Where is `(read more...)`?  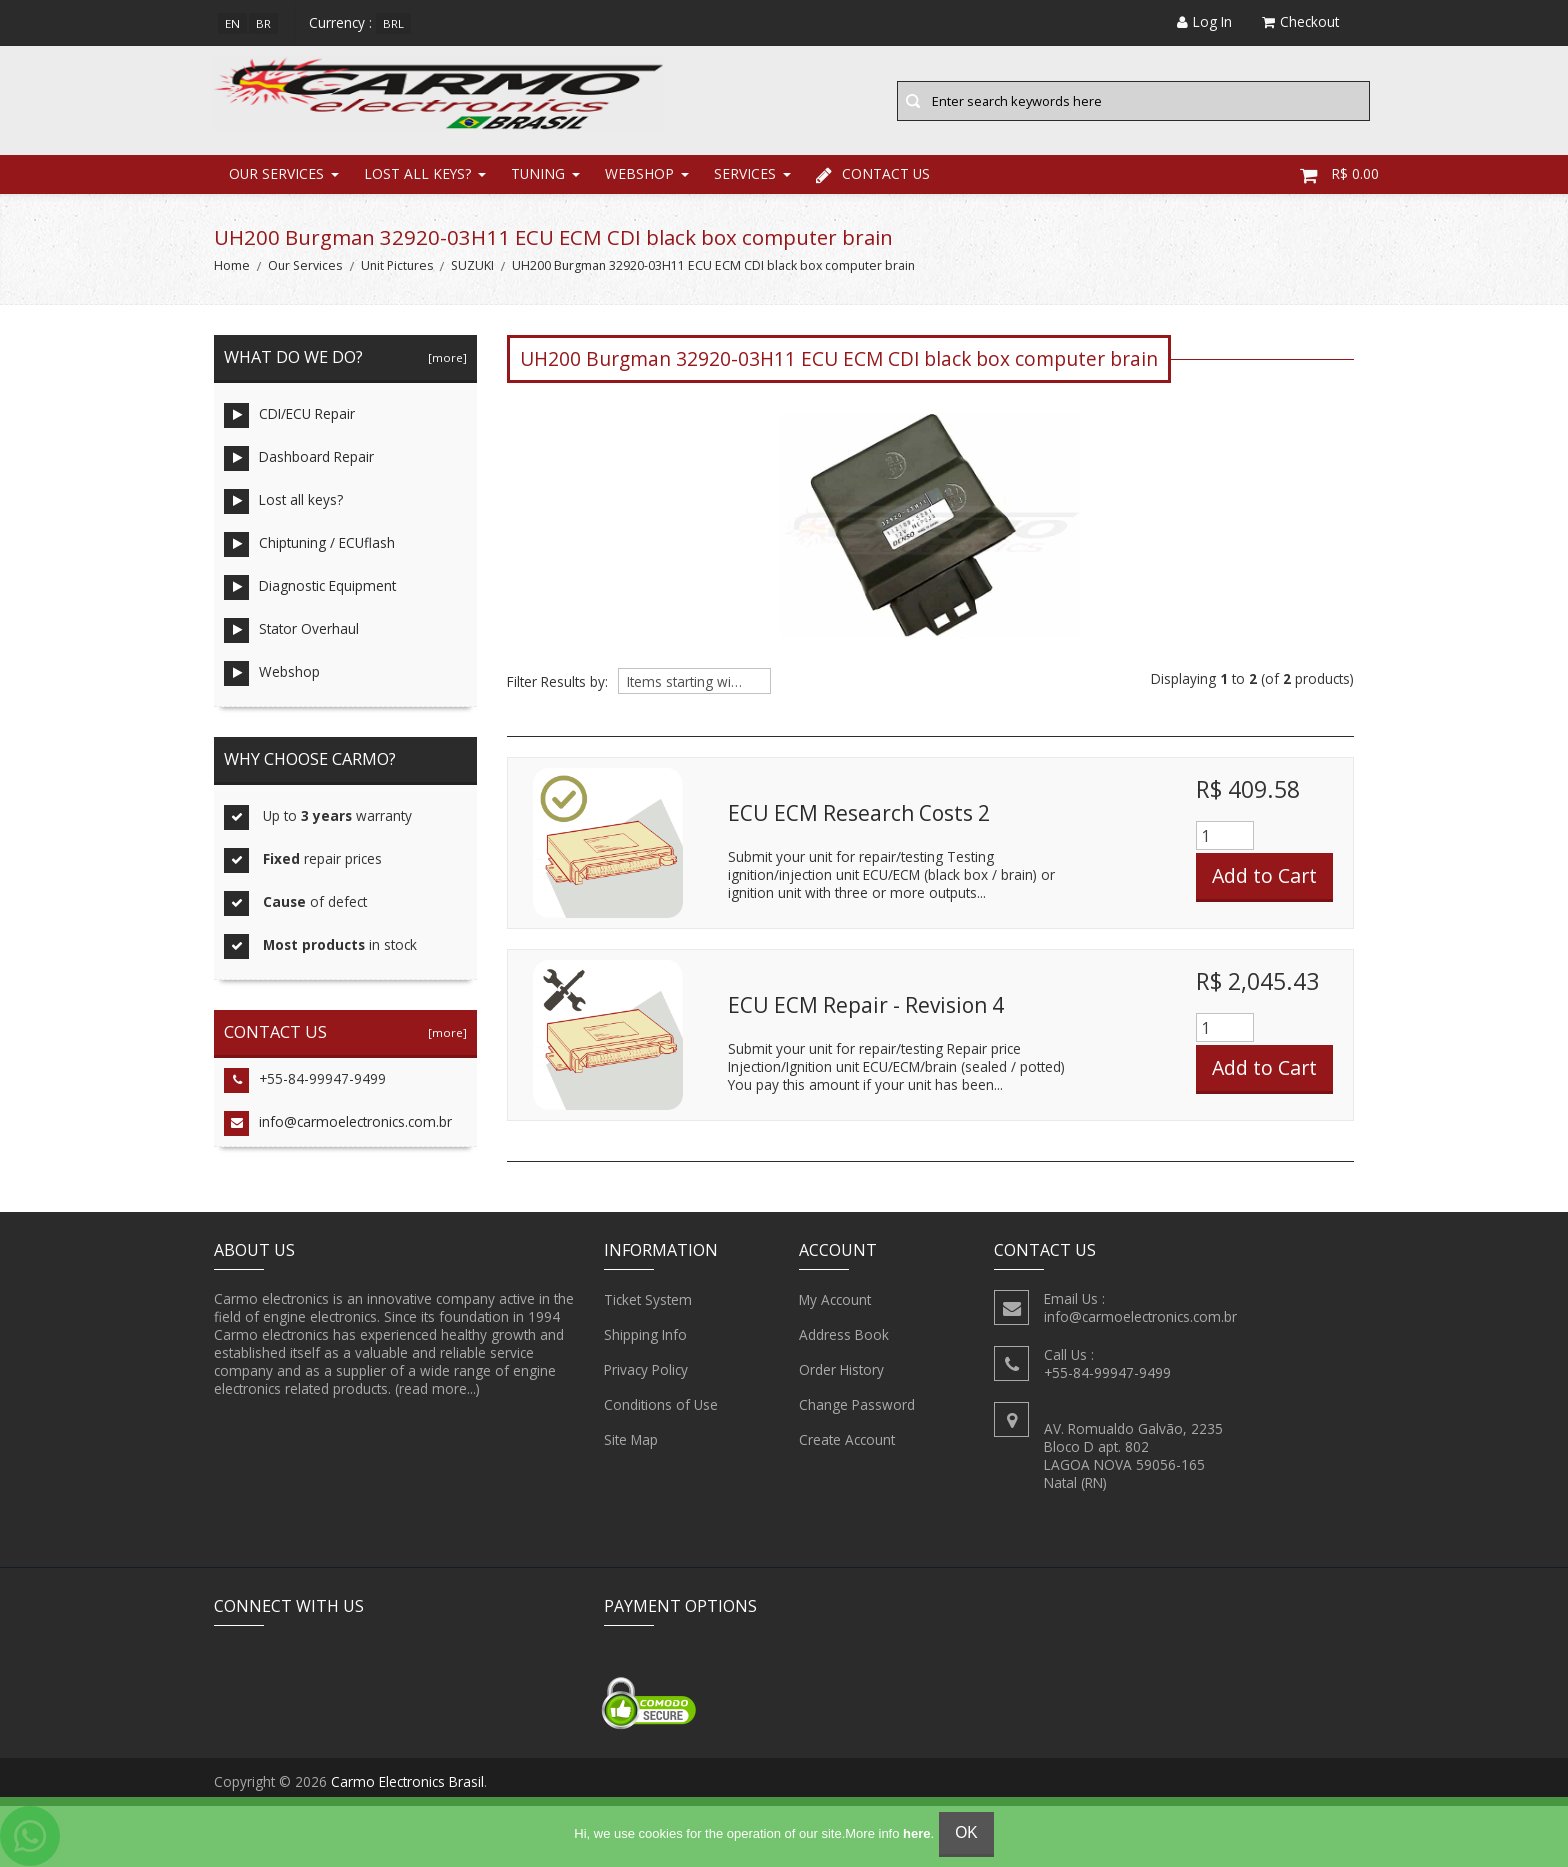
(read more...) is located at coordinates (437, 1388).